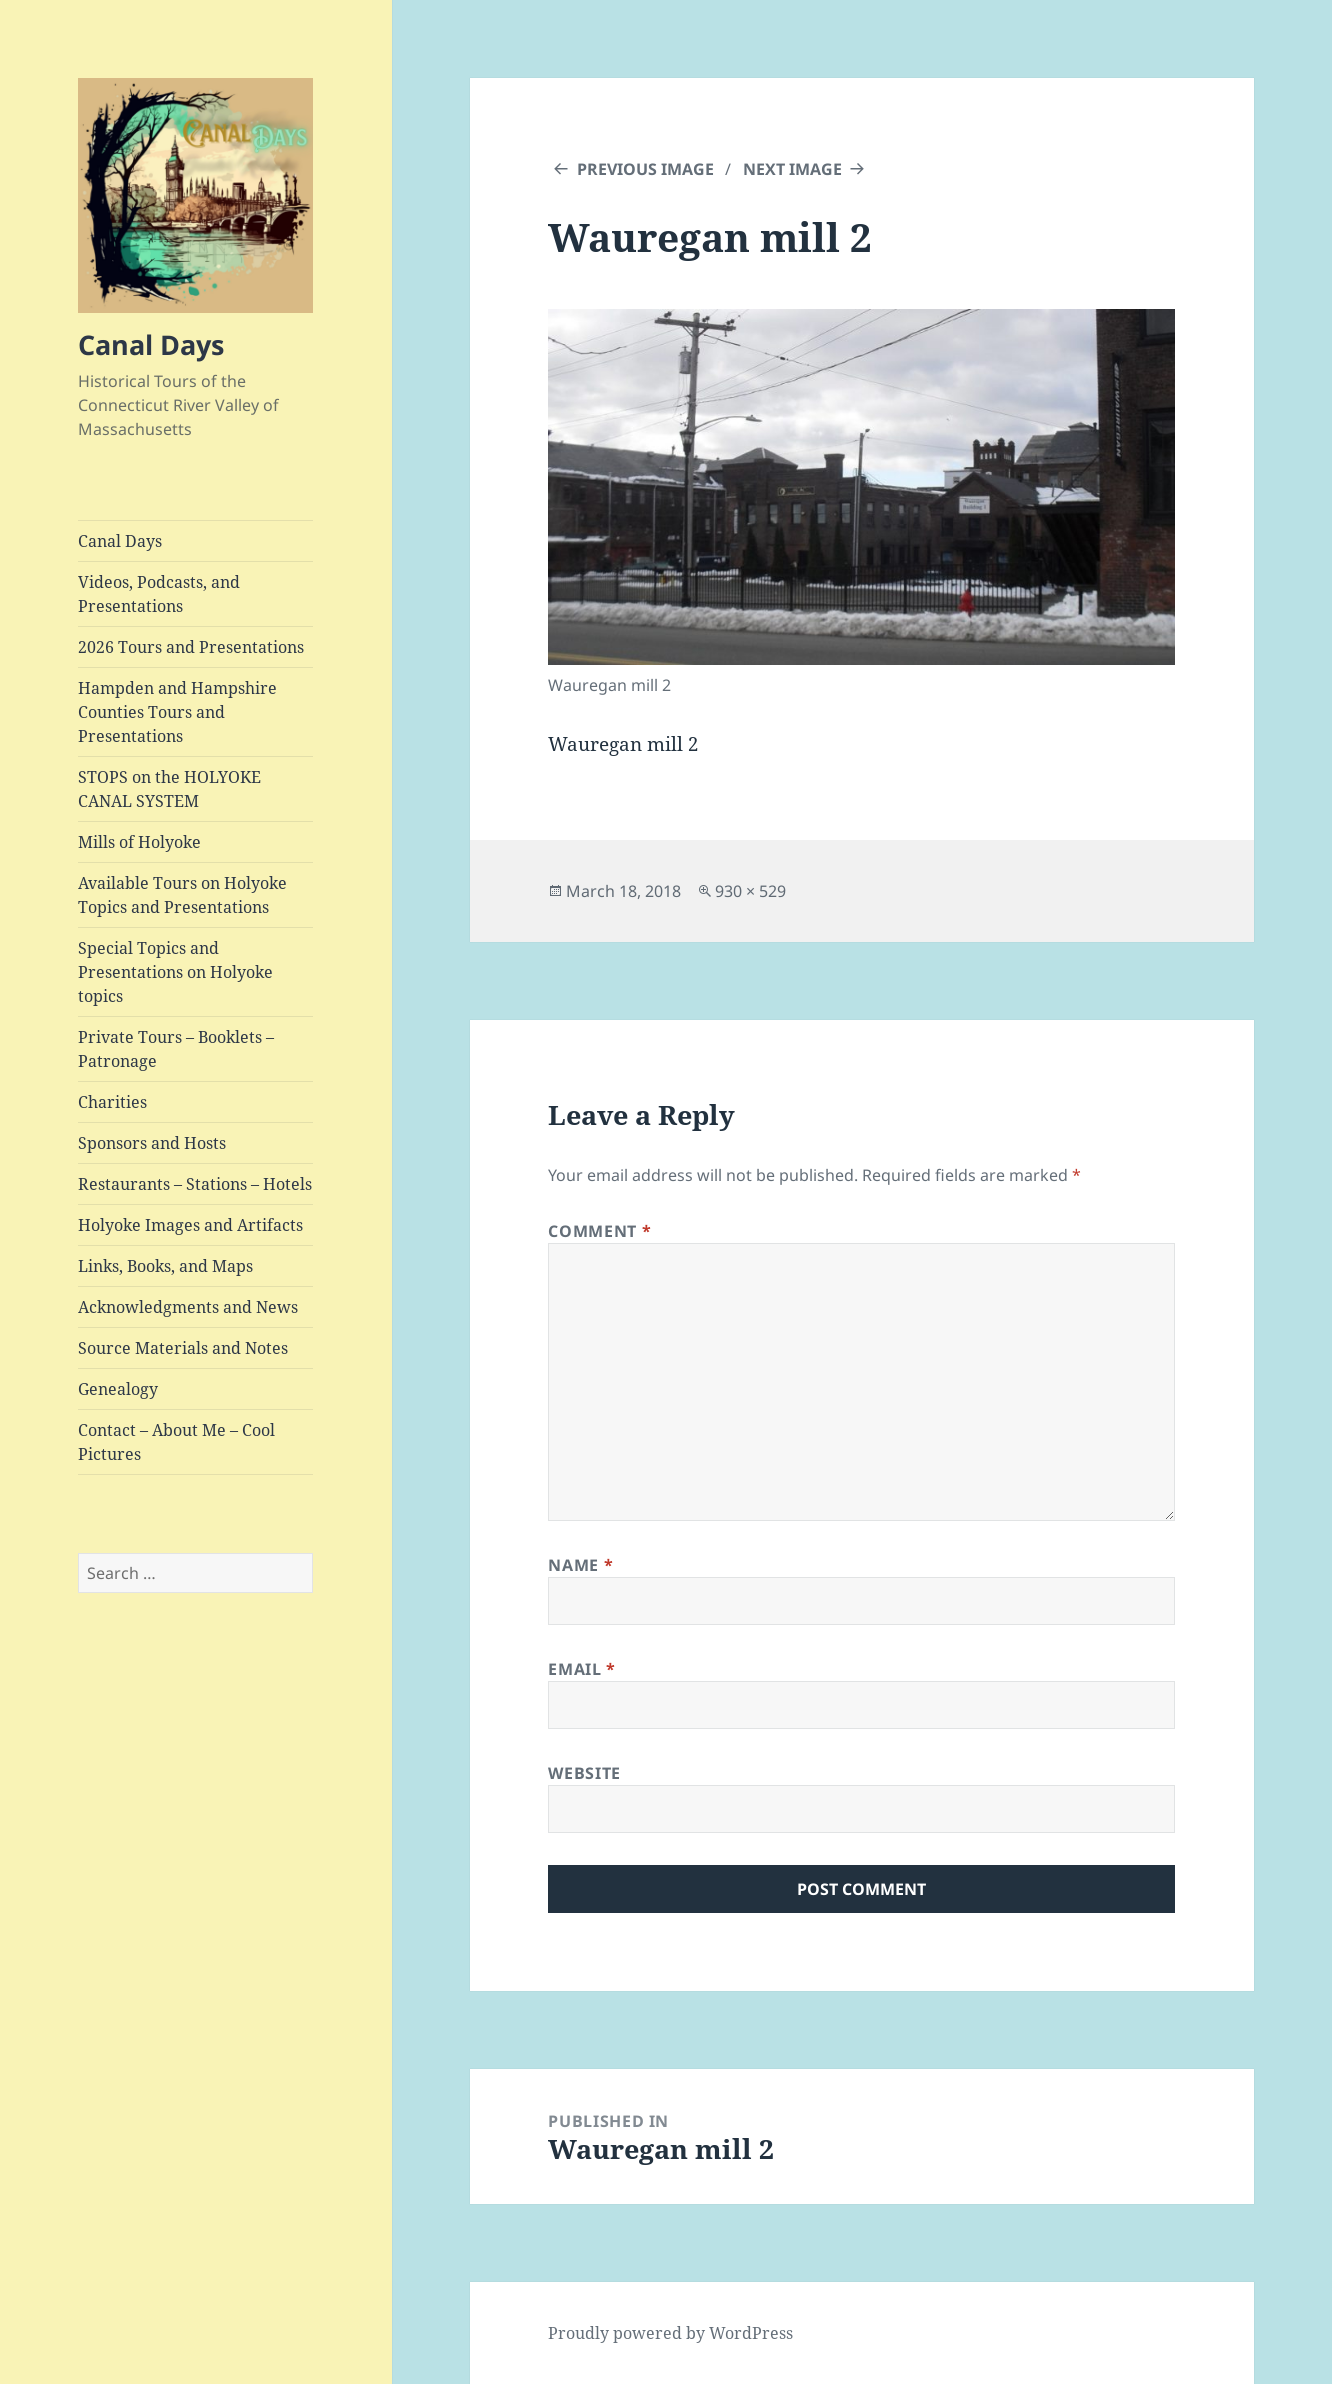 The height and width of the screenshot is (2384, 1332). What do you see at coordinates (792, 169) in the screenshot?
I see `Next Image` at bounding box center [792, 169].